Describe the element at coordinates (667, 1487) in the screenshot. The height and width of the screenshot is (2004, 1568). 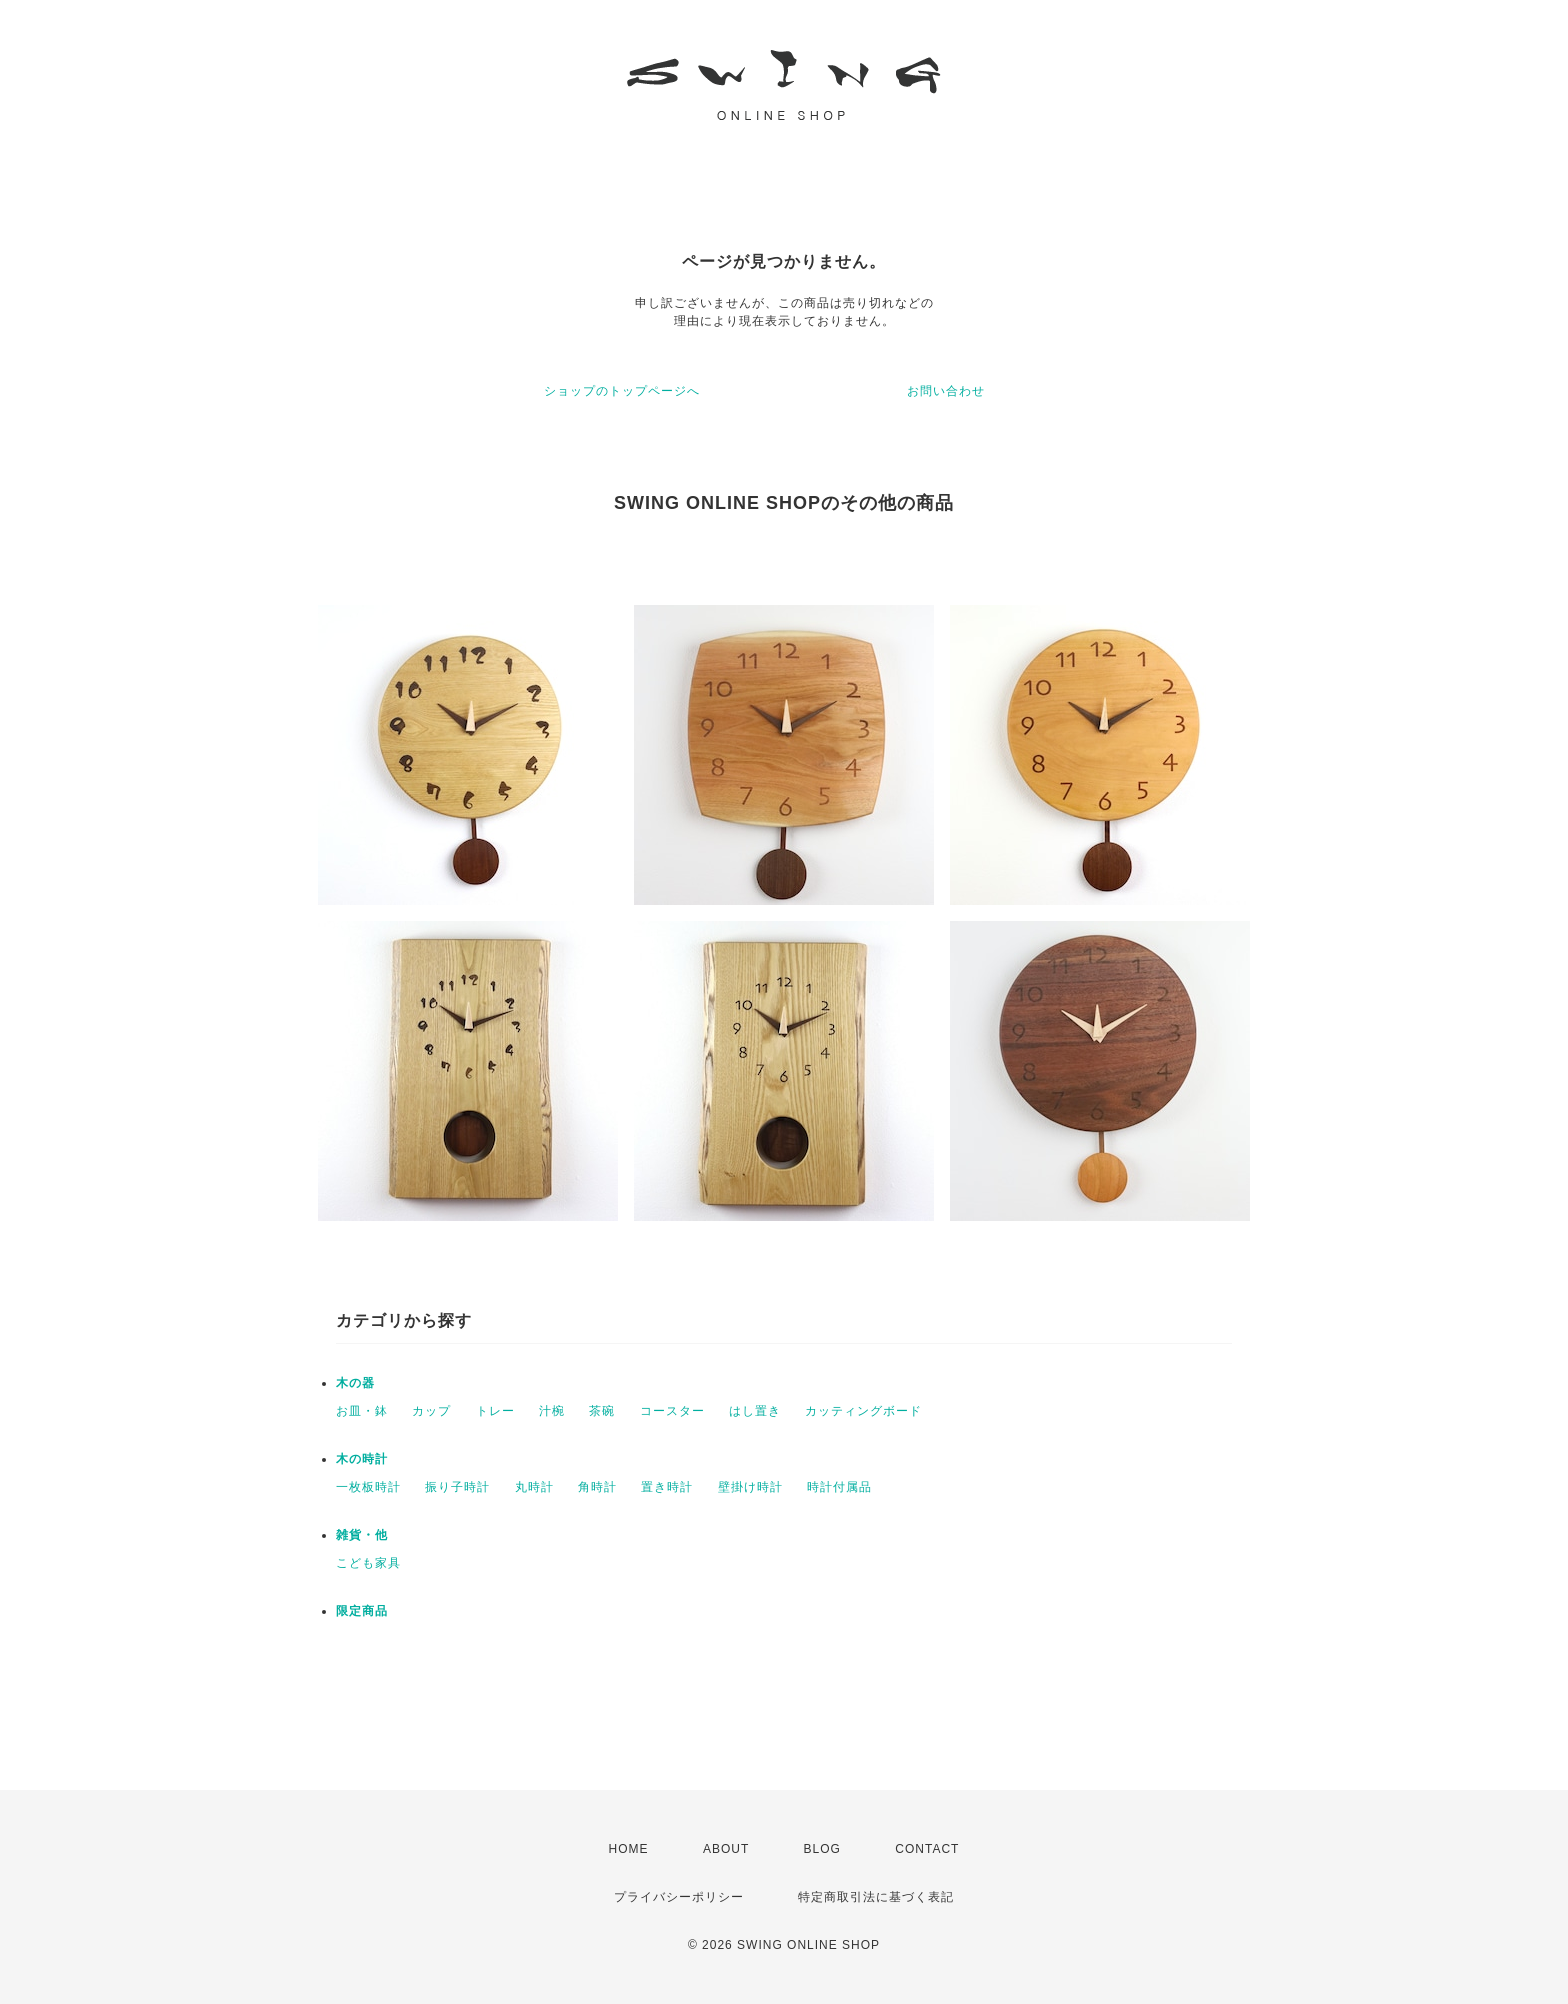
I see `置き時計` at that location.